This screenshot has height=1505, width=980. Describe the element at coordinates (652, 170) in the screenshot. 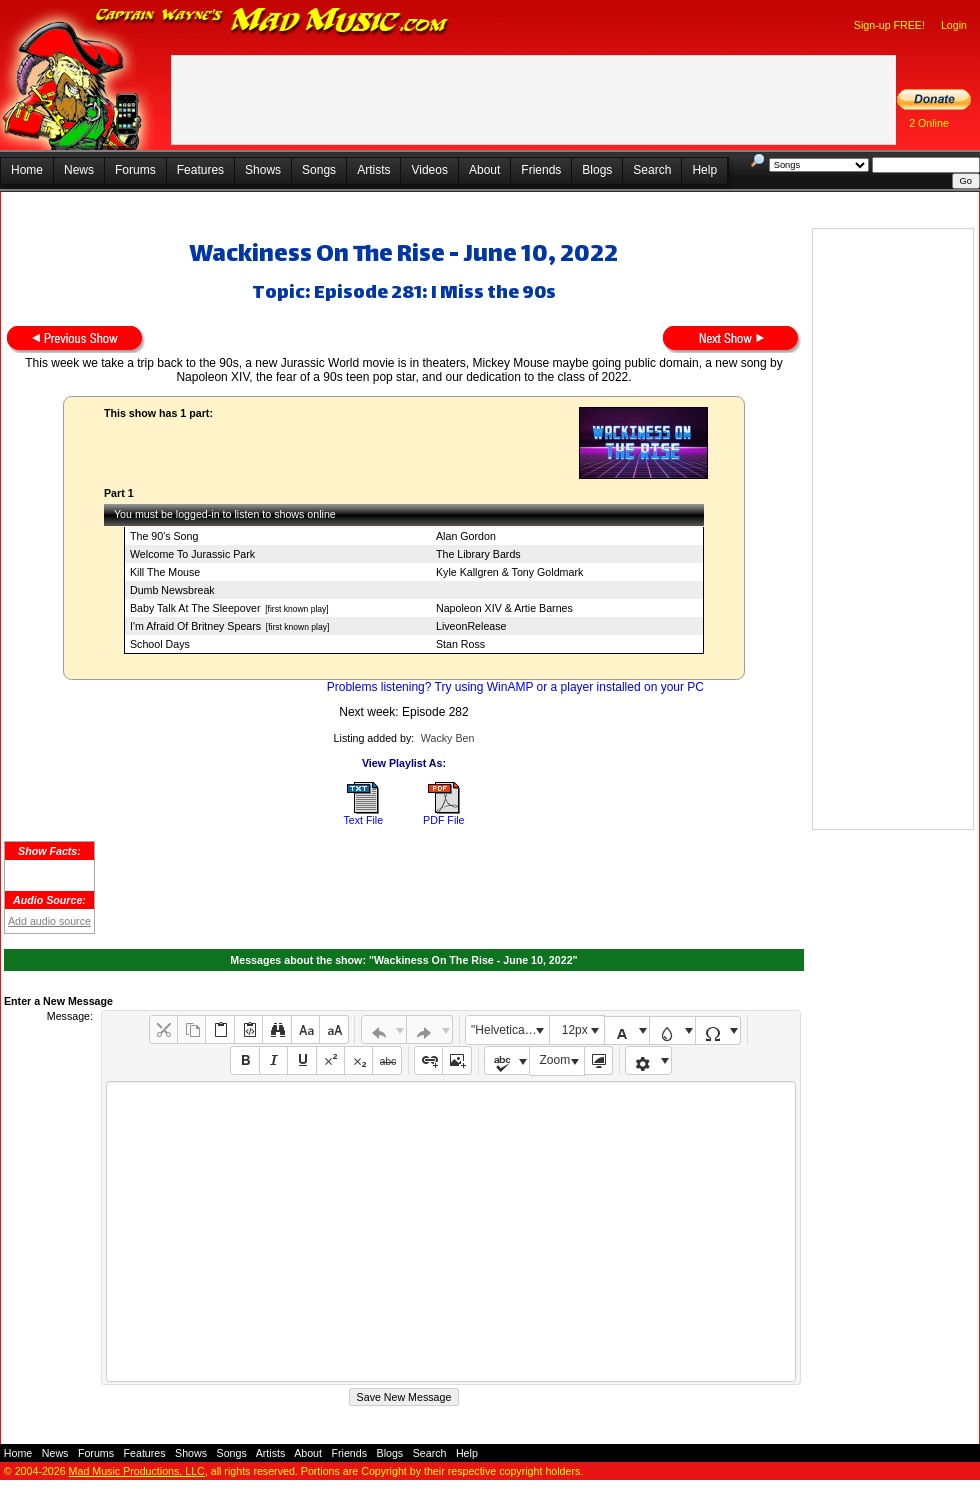

I see `Search` at that location.